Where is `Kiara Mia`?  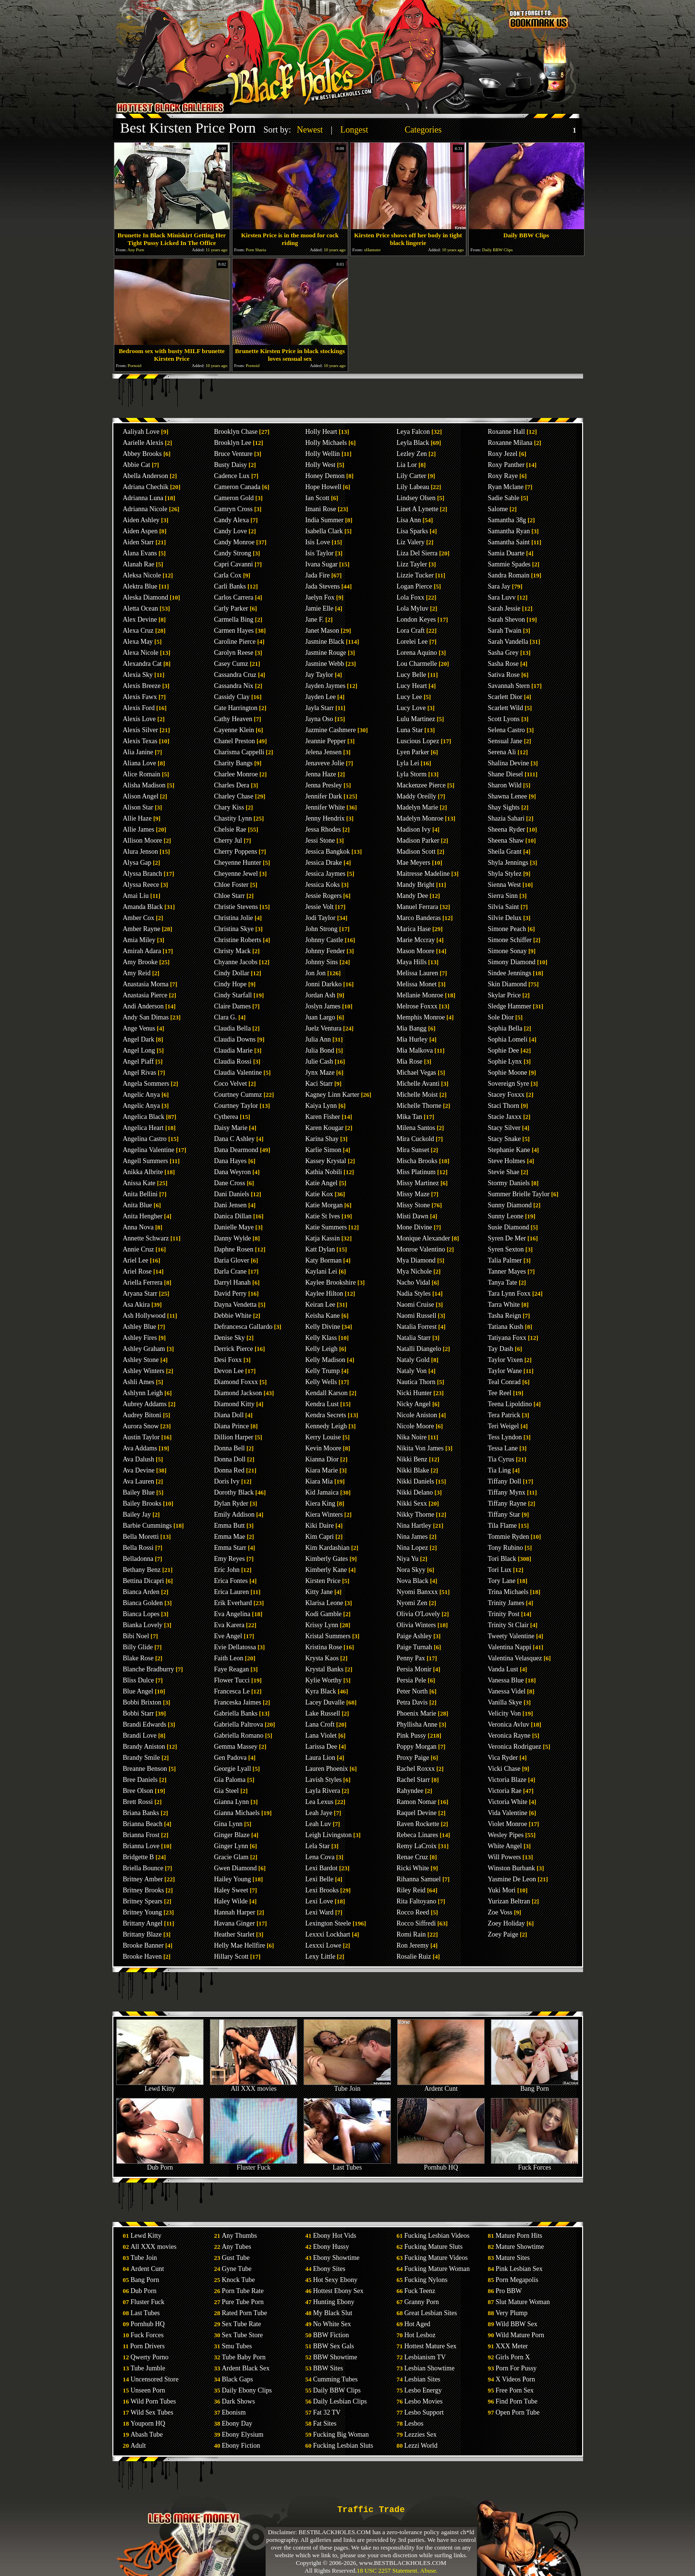 Kiara Mia is located at coordinates (319, 1481).